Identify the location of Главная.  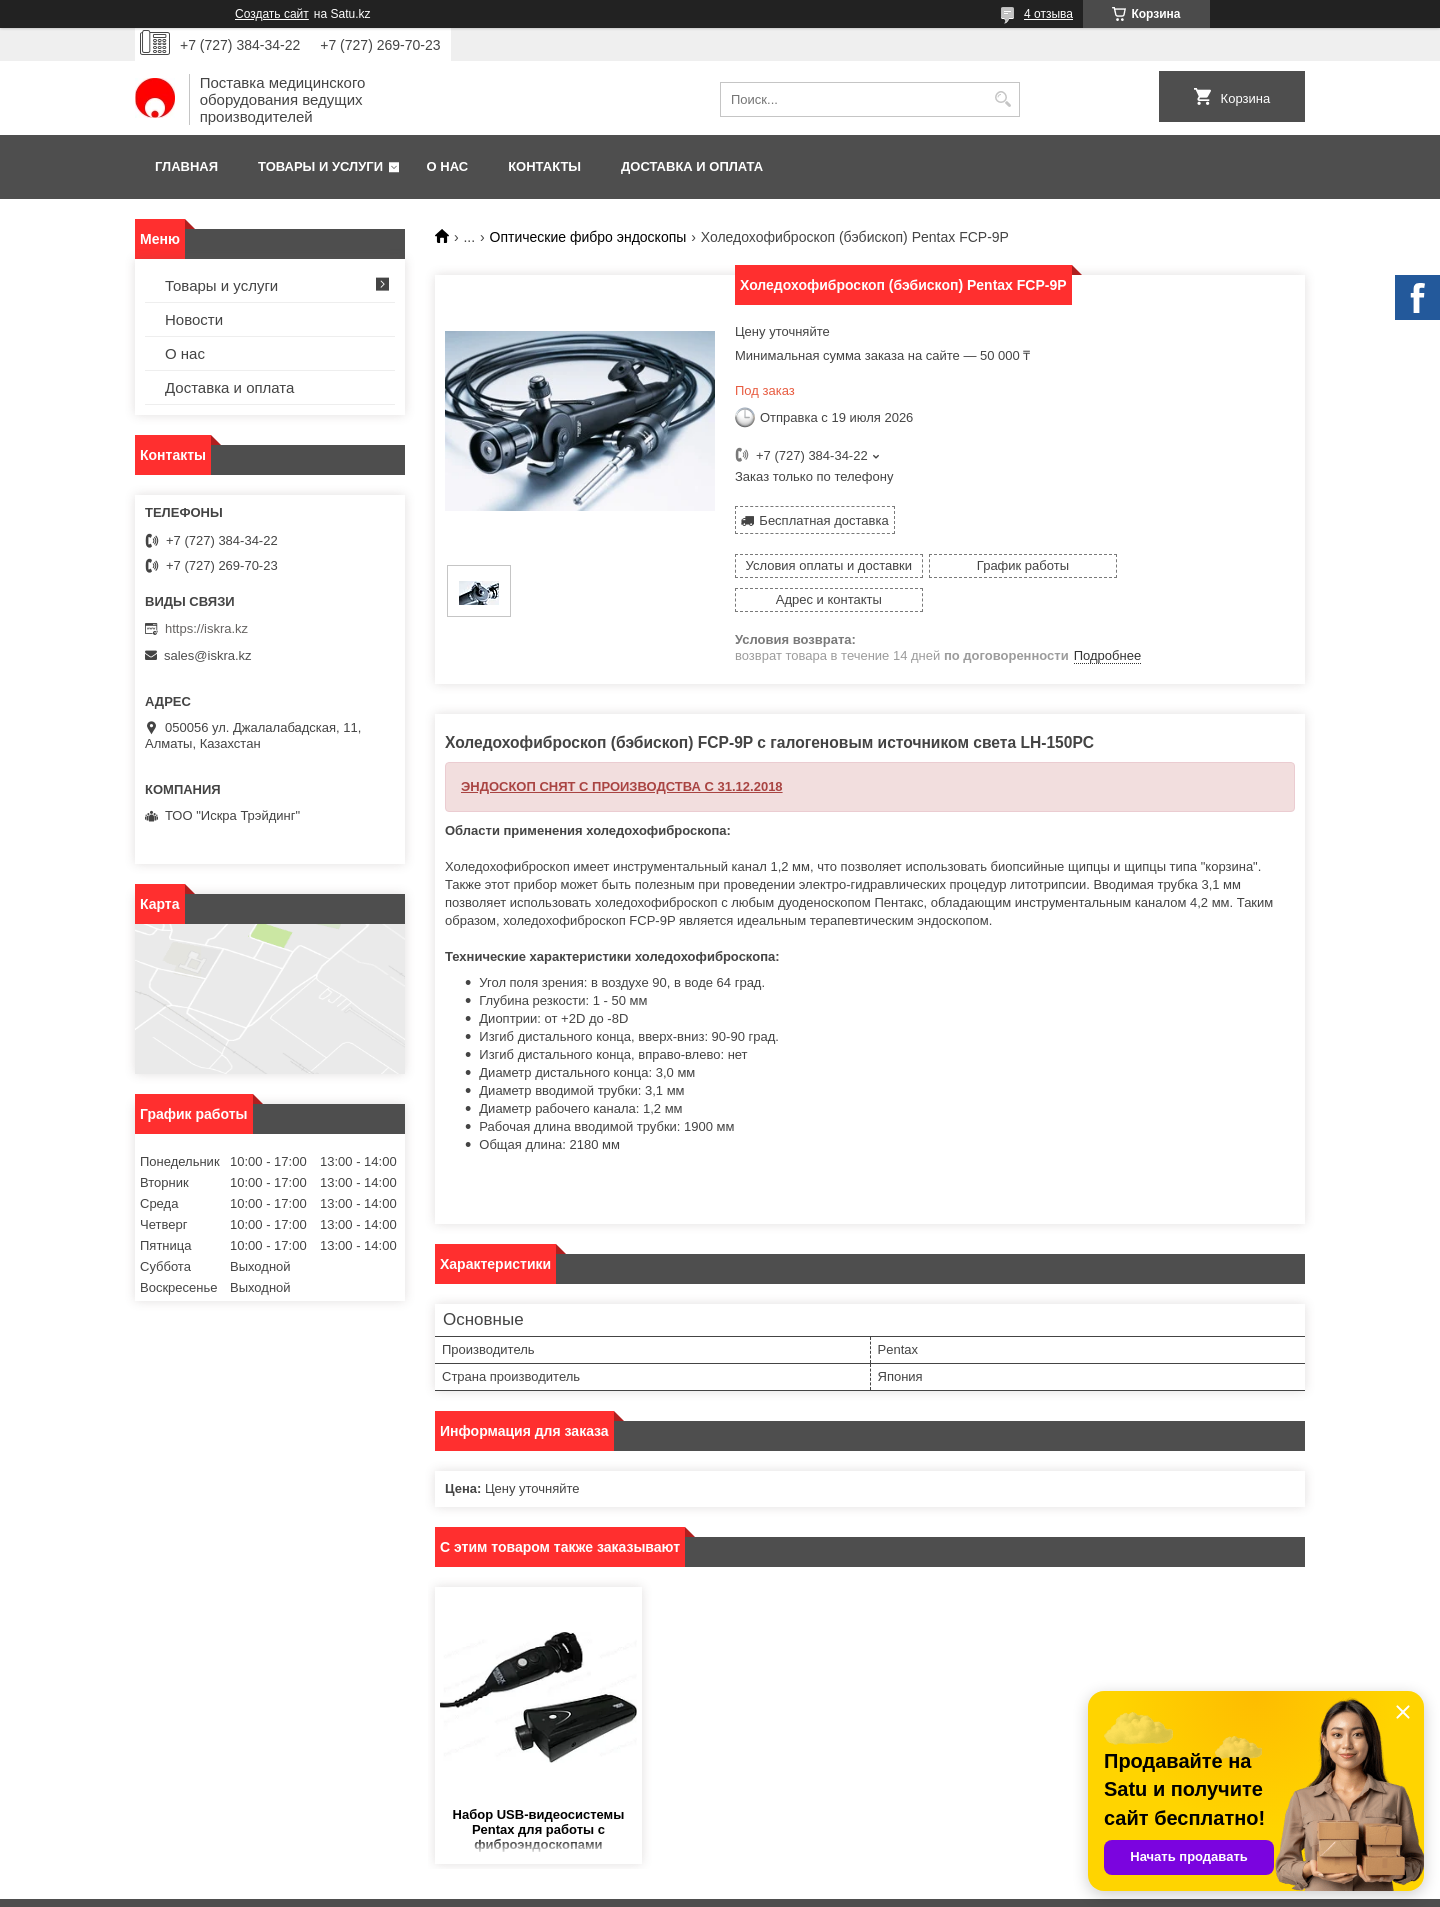
(186, 166).